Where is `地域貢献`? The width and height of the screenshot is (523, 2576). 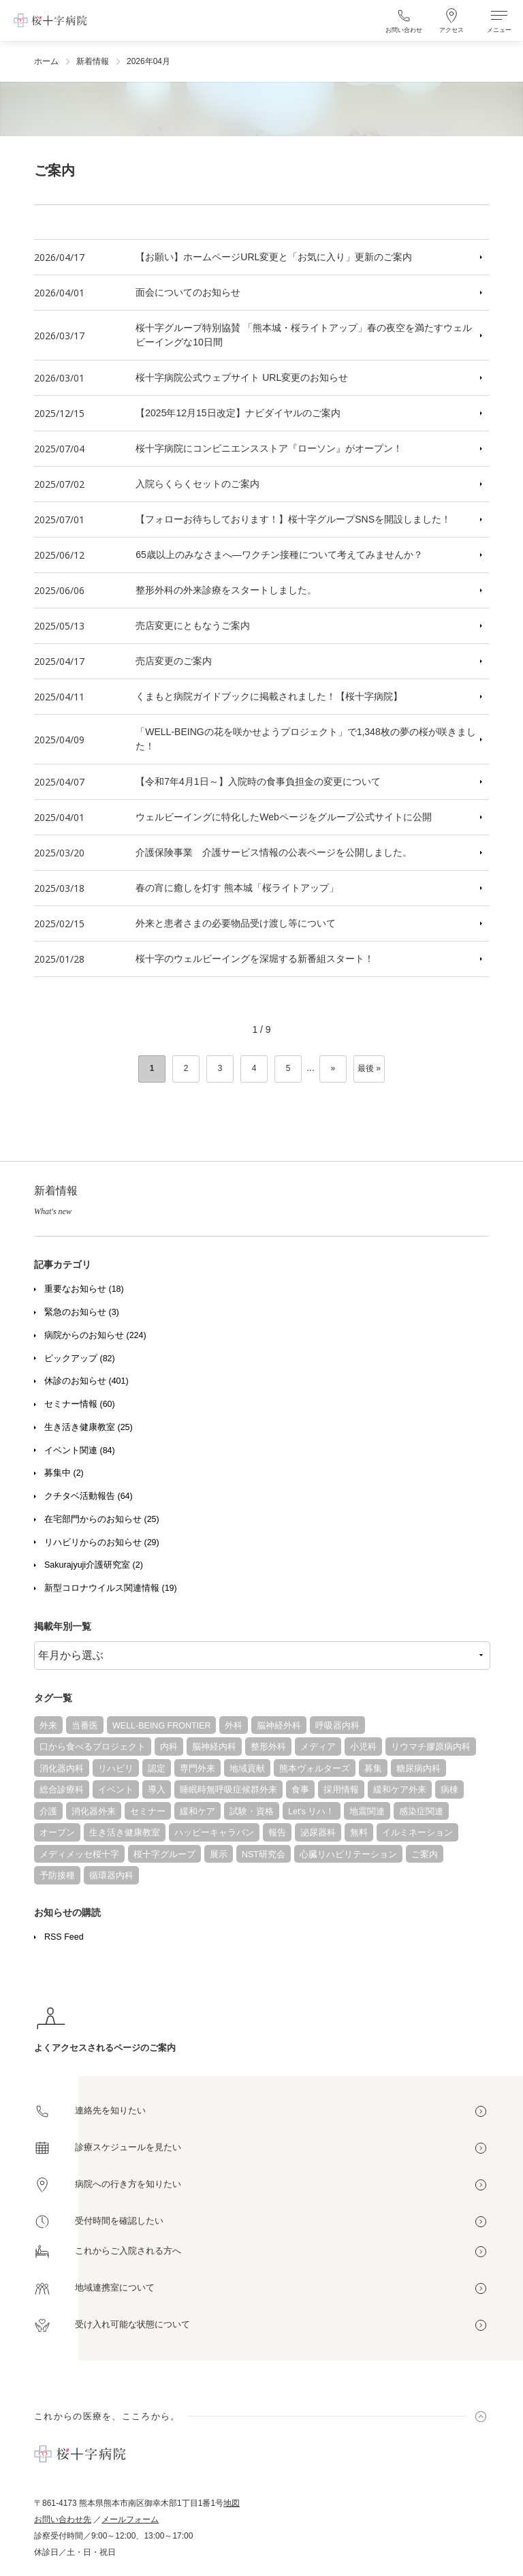
地域貢献 is located at coordinates (247, 1768).